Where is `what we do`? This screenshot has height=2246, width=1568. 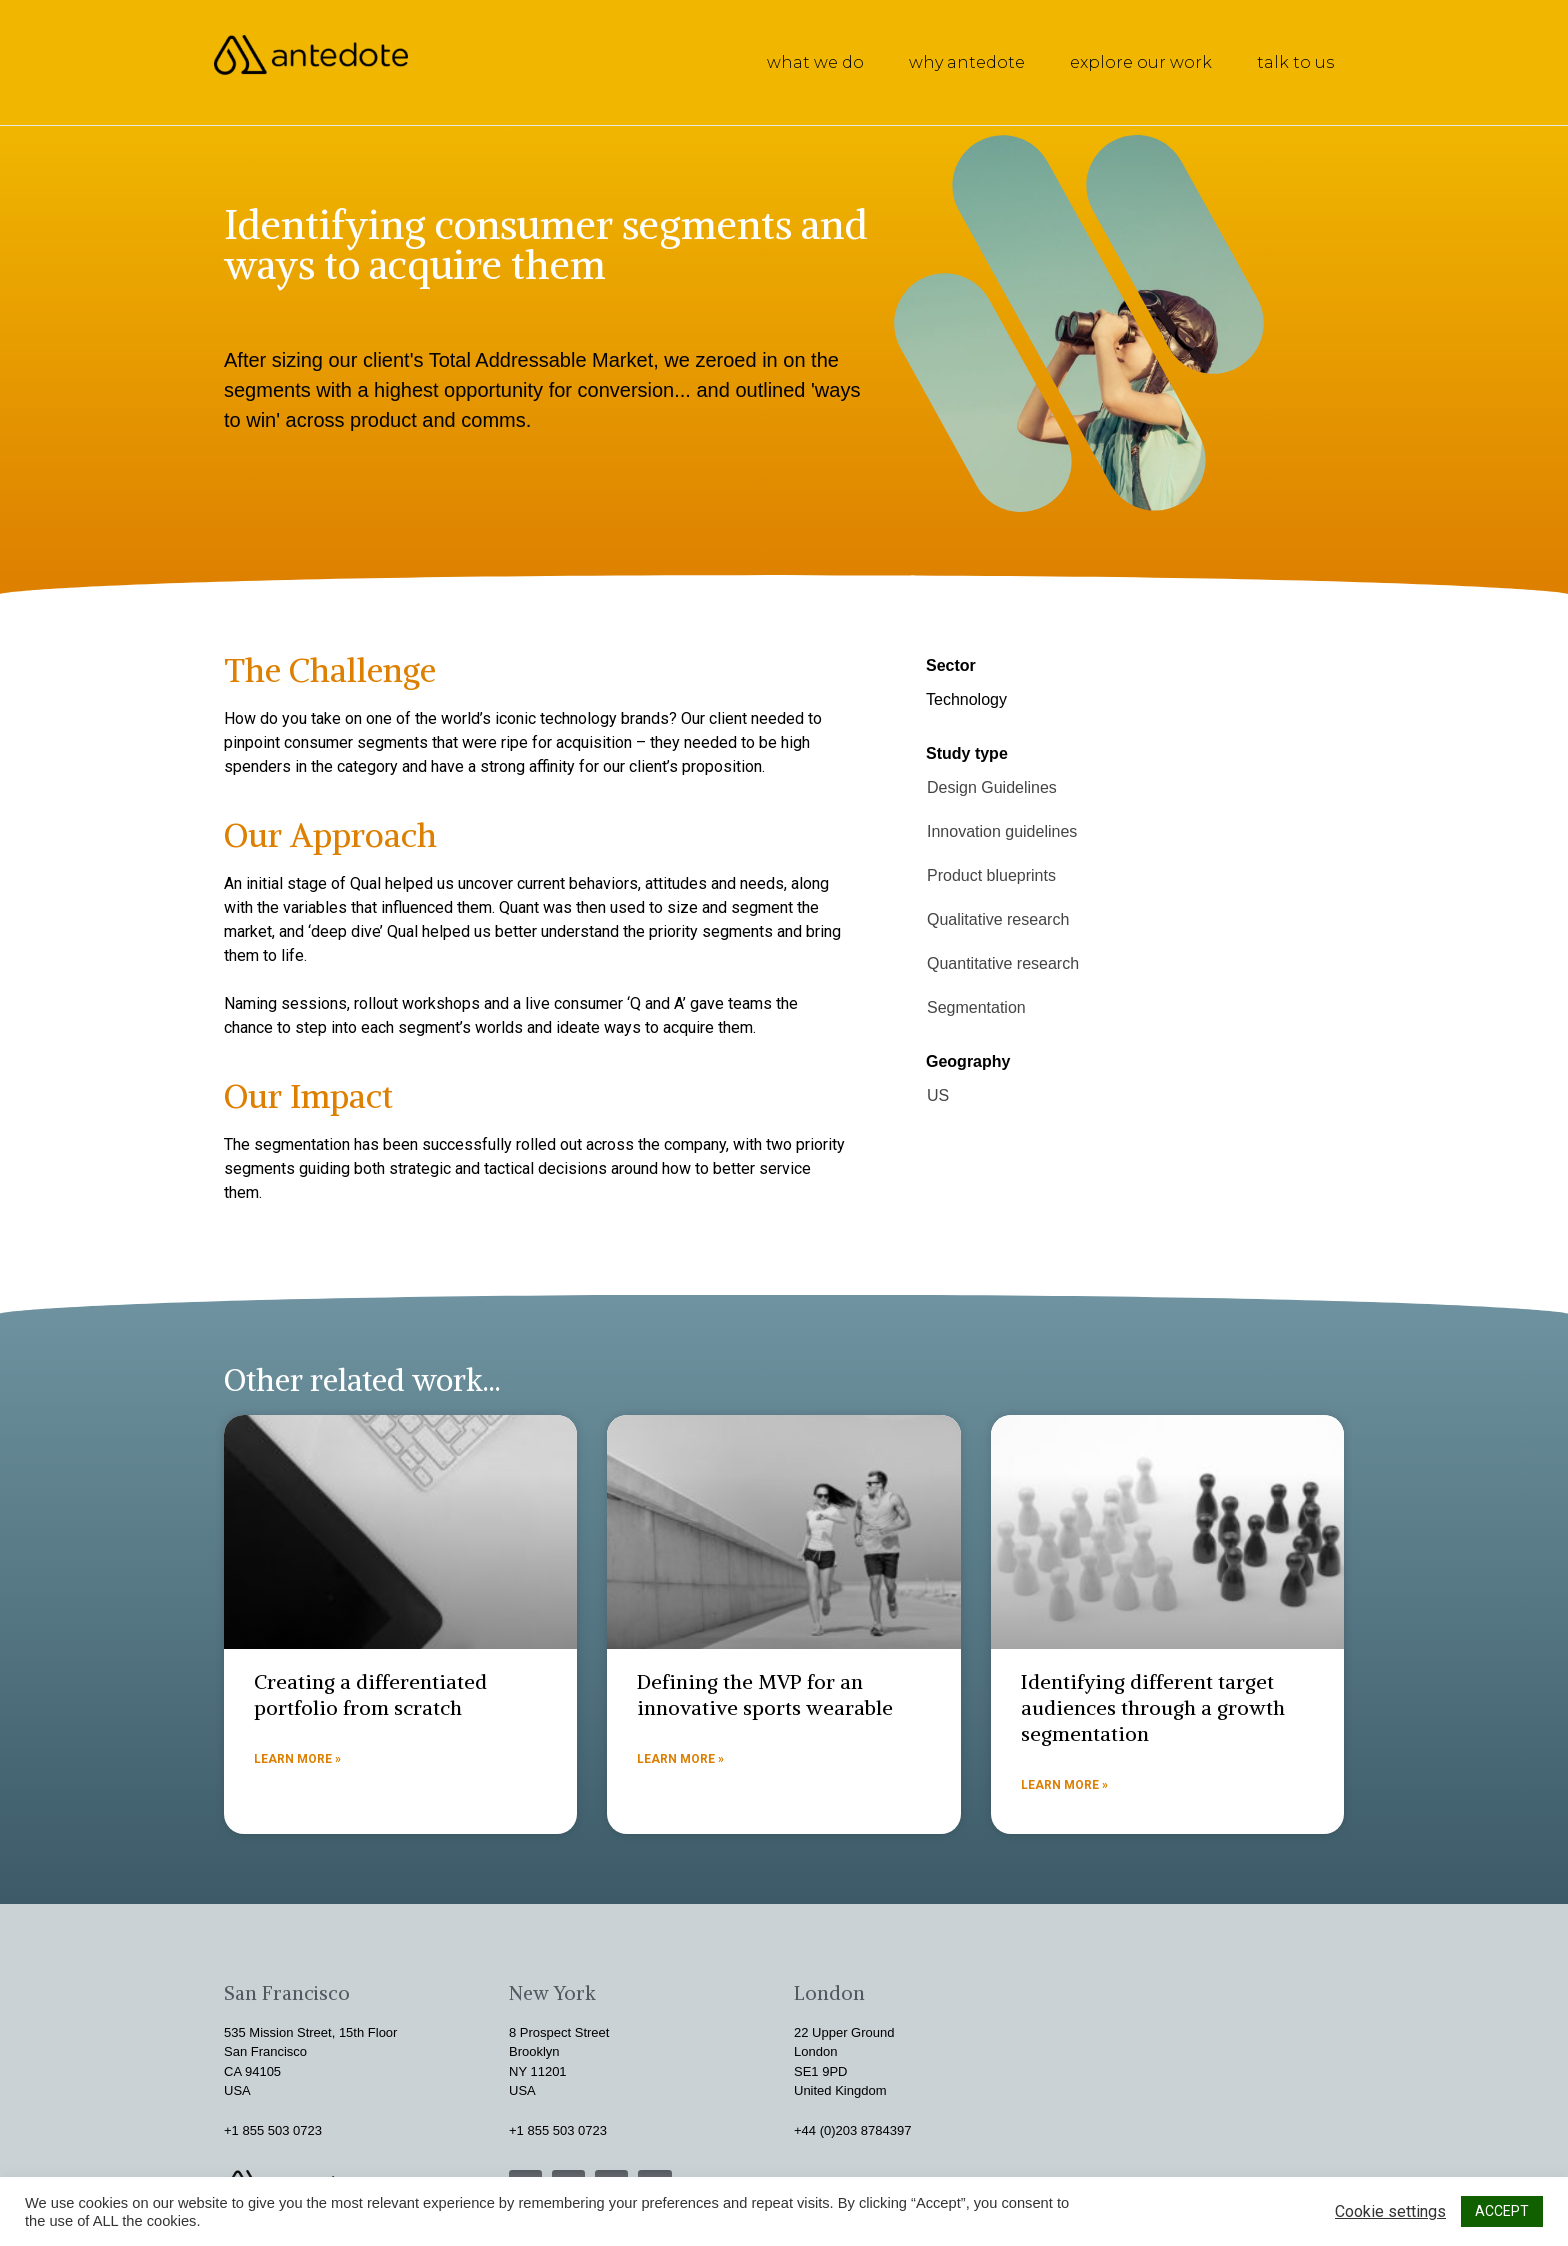
what we do is located at coordinates (815, 62).